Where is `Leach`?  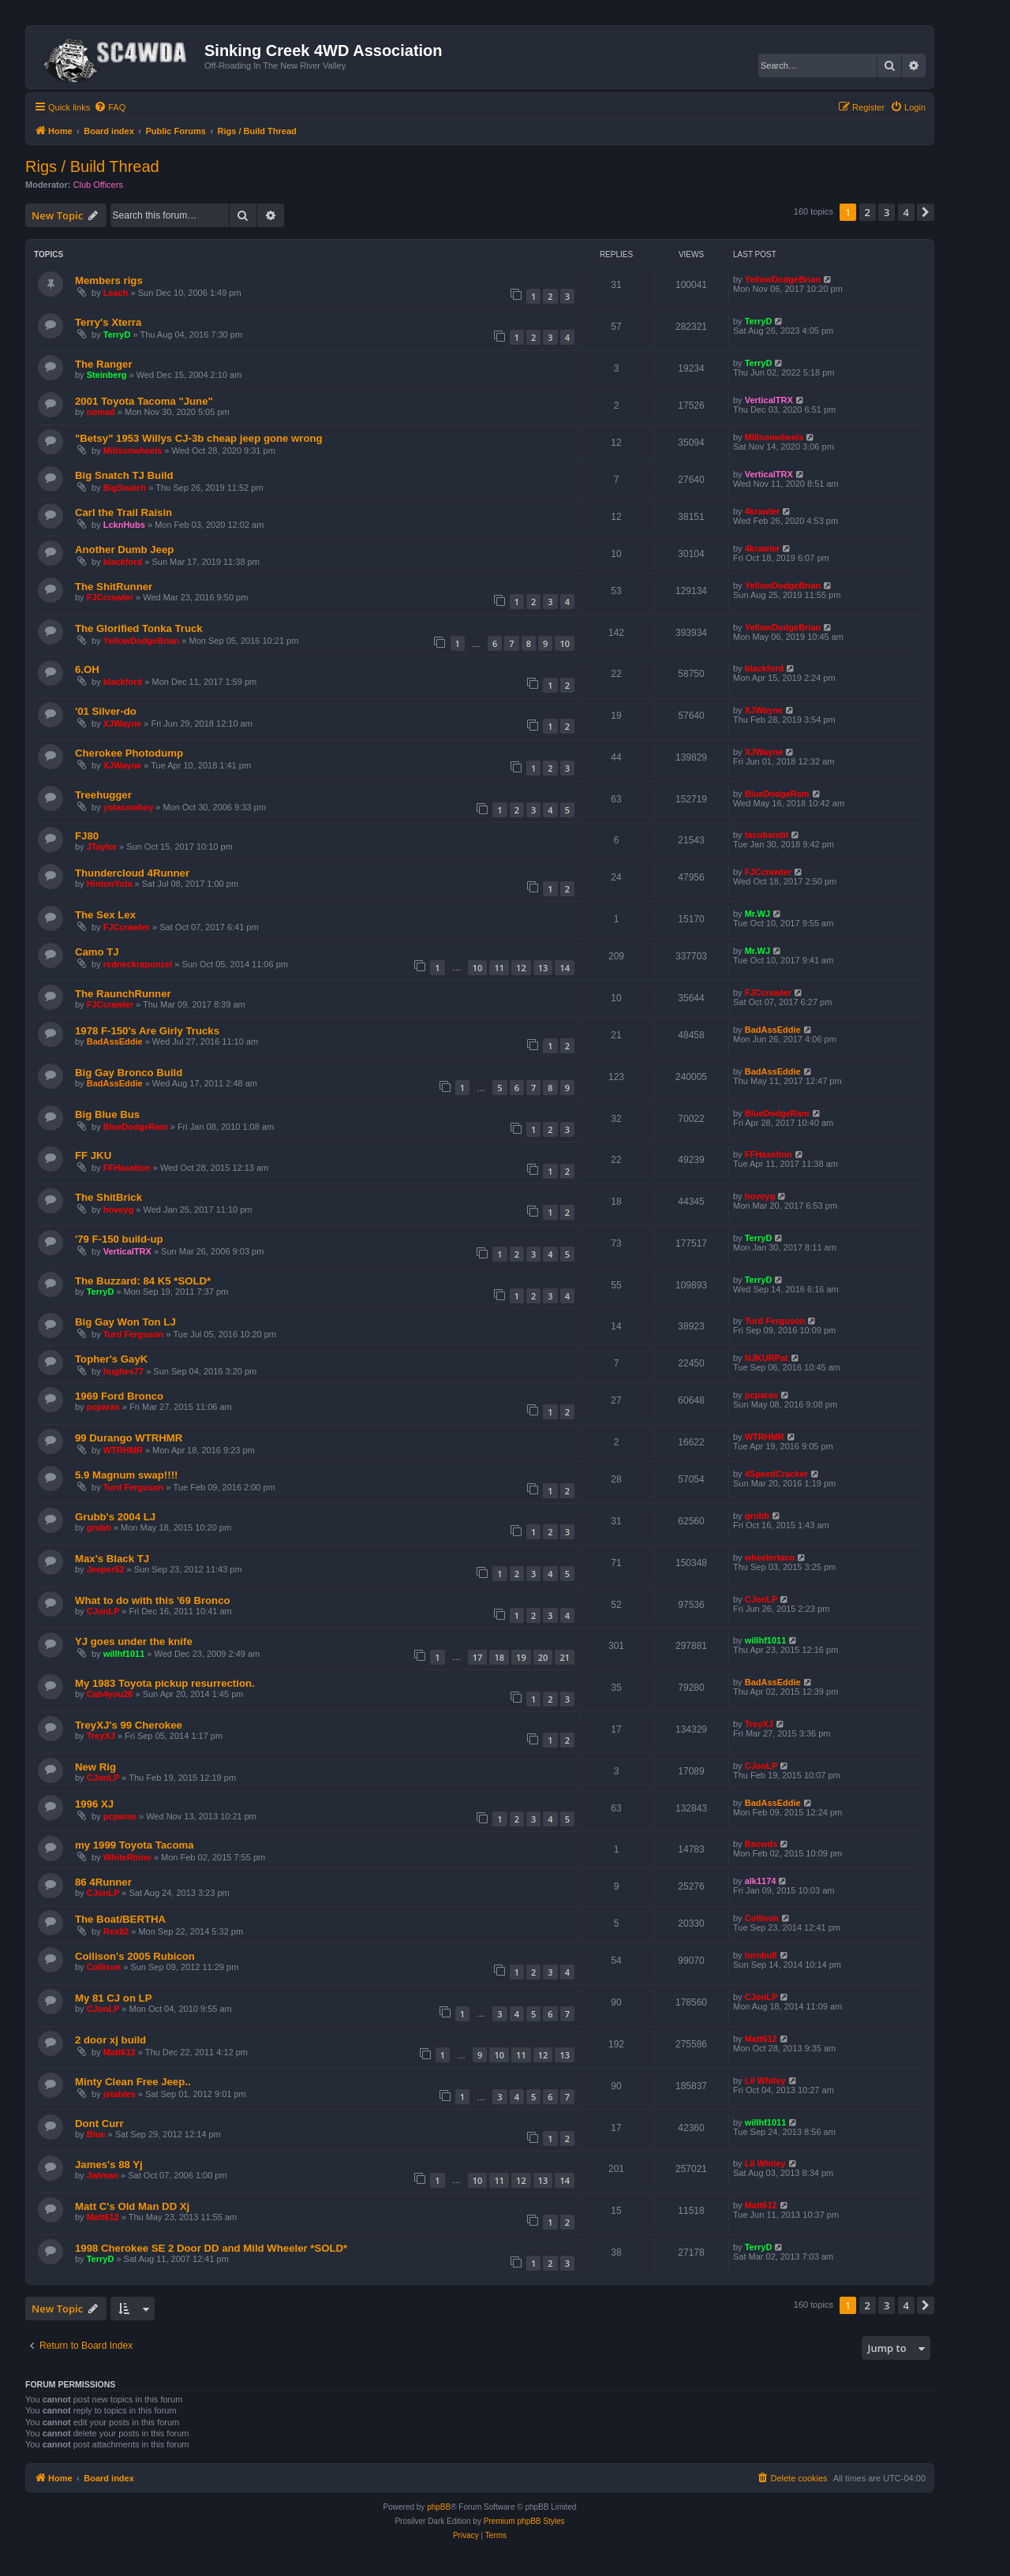
Leach is located at coordinates (116, 292).